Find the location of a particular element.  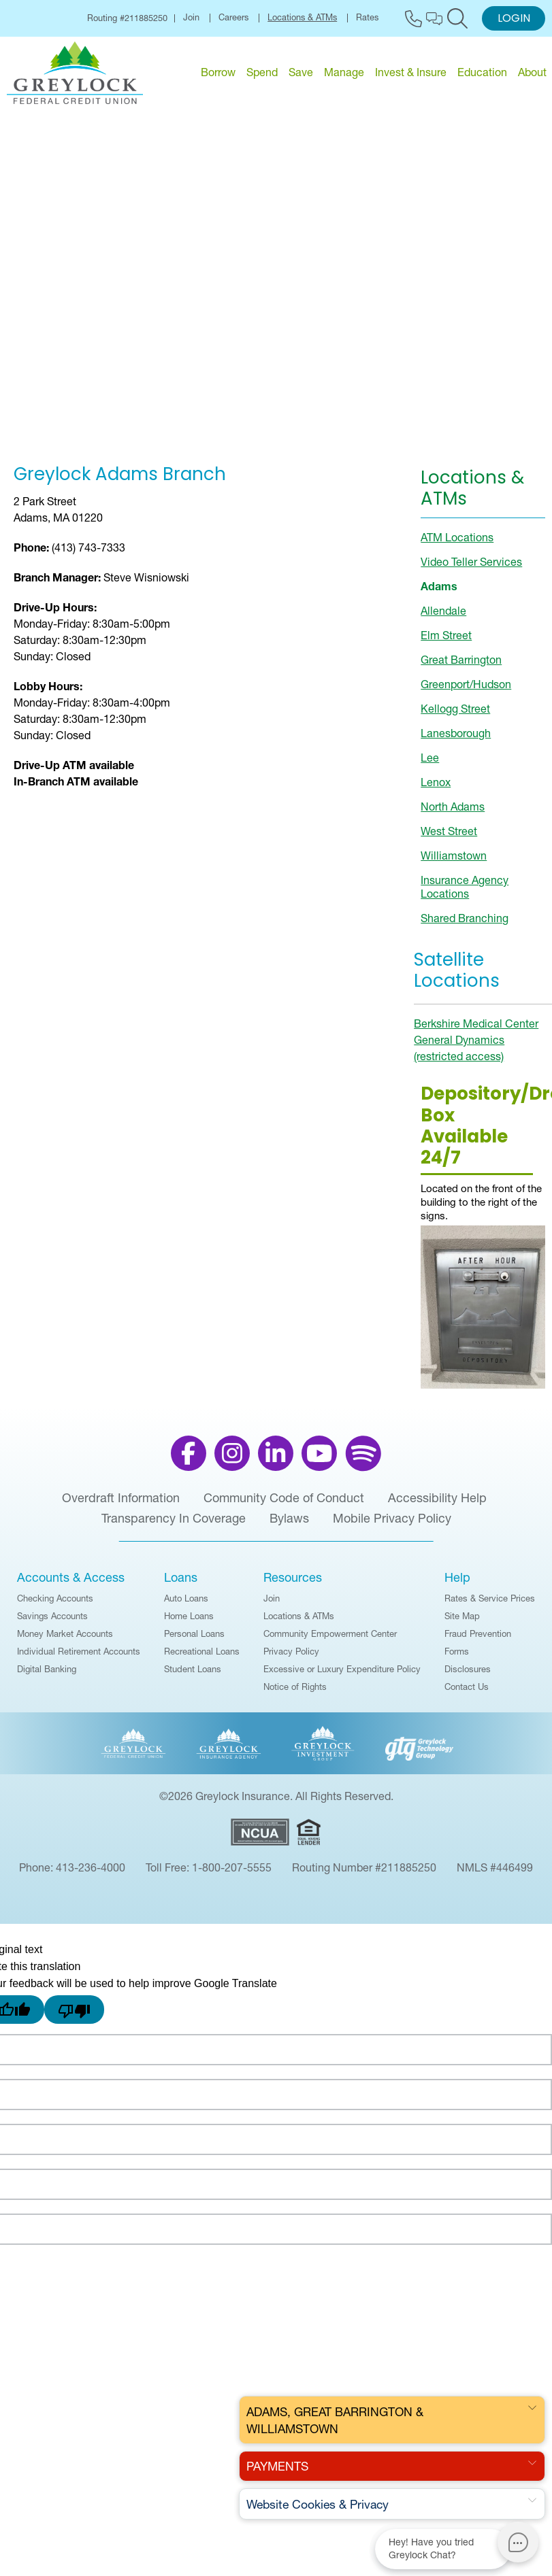

Lee is located at coordinates (430, 764).